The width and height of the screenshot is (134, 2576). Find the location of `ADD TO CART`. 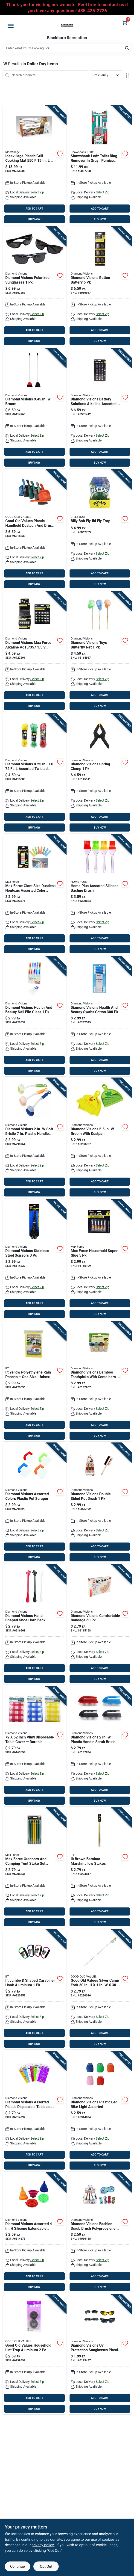

ADD TO CART is located at coordinates (34, 208).